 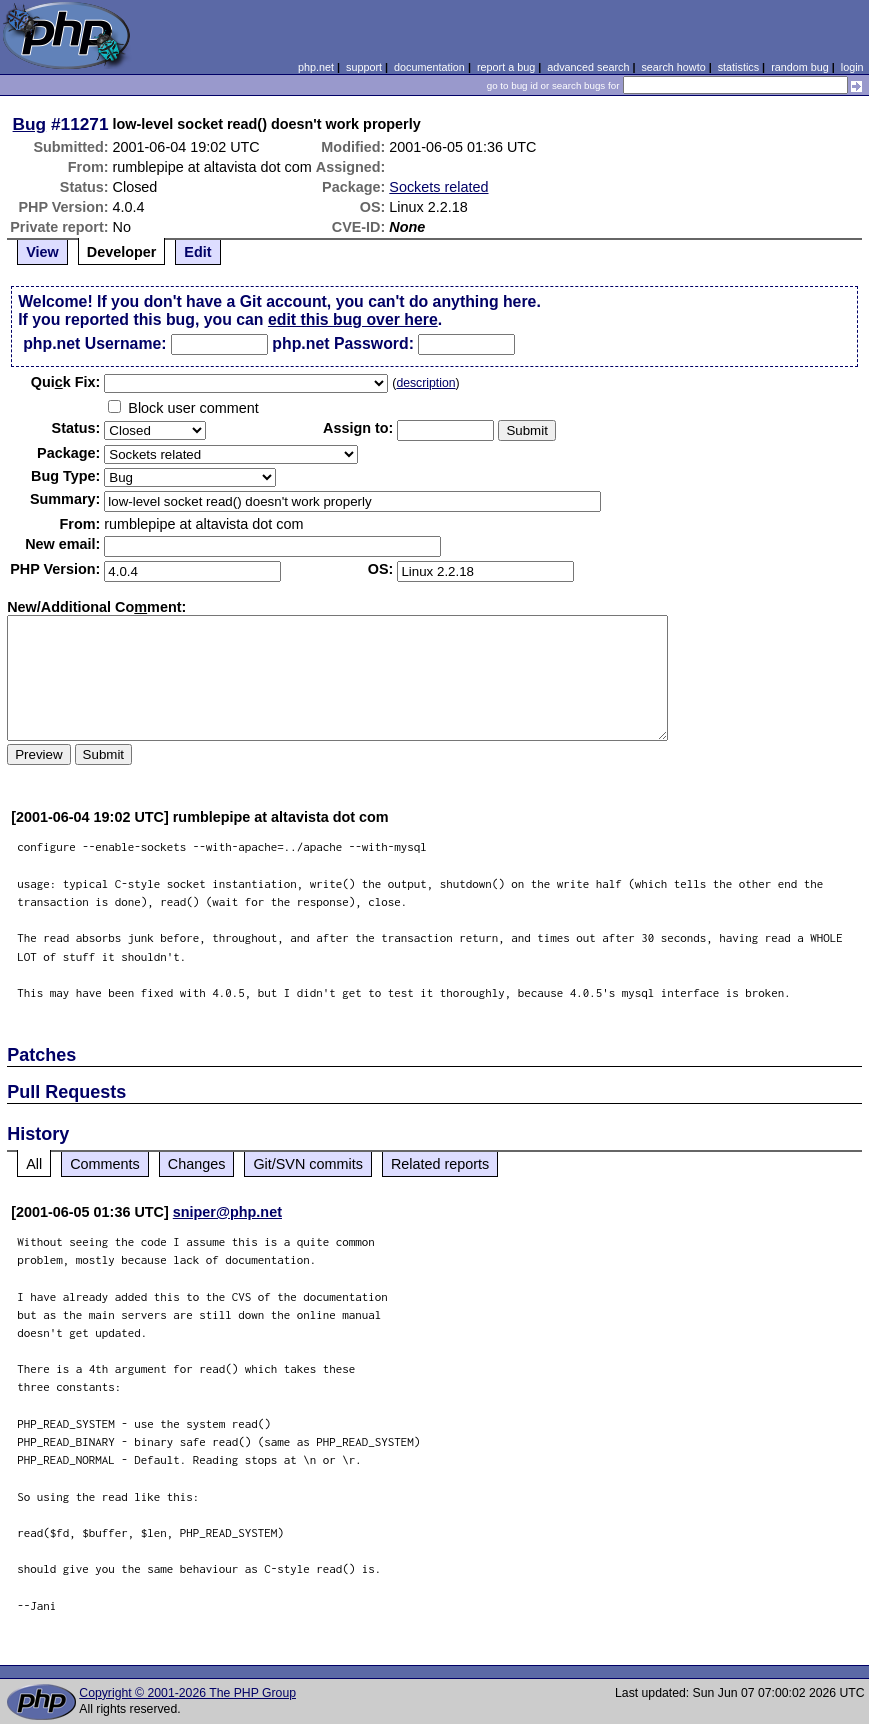 What do you see at coordinates (197, 252) in the screenshot?
I see `Edit` at bounding box center [197, 252].